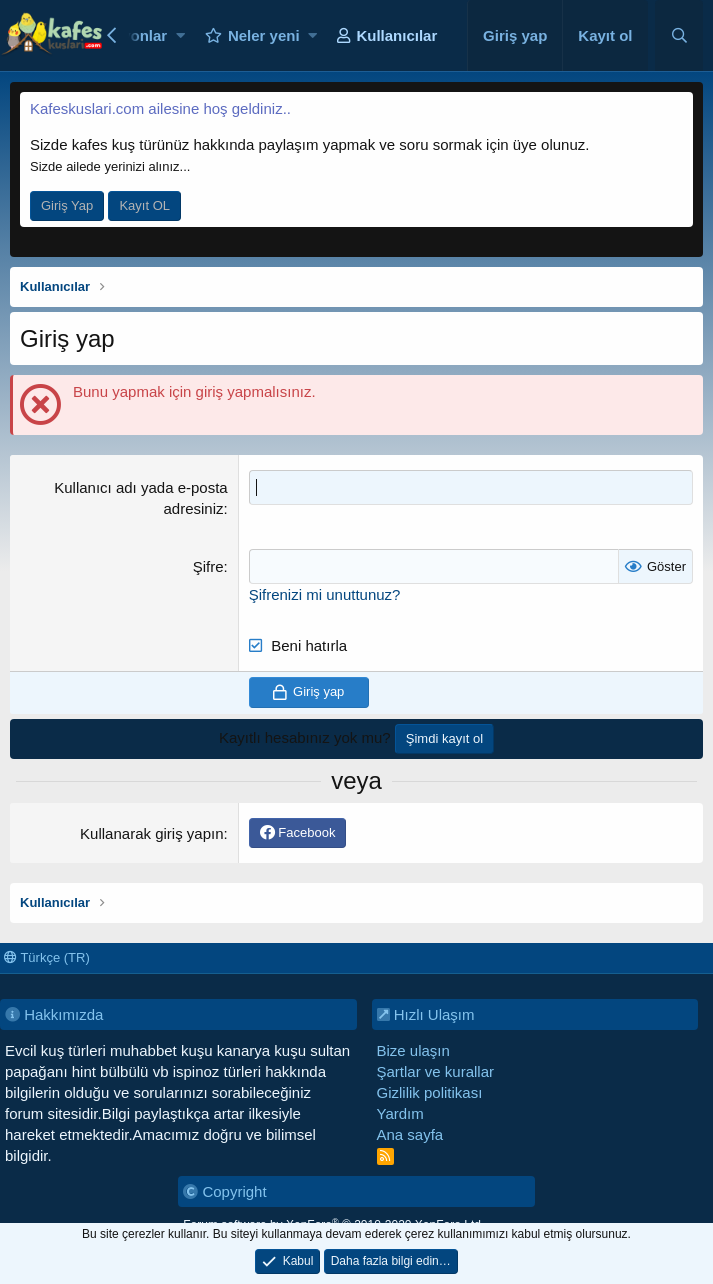 This screenshot has width=713, height=1284. What do you see at coordinates (47, 957) in the screenshot?
I see `Türkçe (TR)` at bounding box center [47, 957].